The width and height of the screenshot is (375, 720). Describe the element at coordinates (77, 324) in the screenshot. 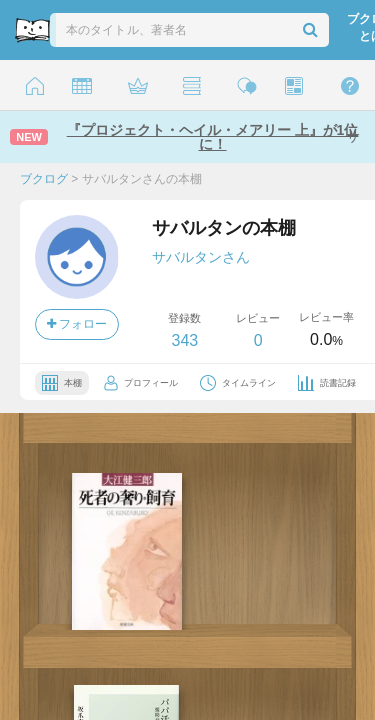

I see `フォロー` at that location.